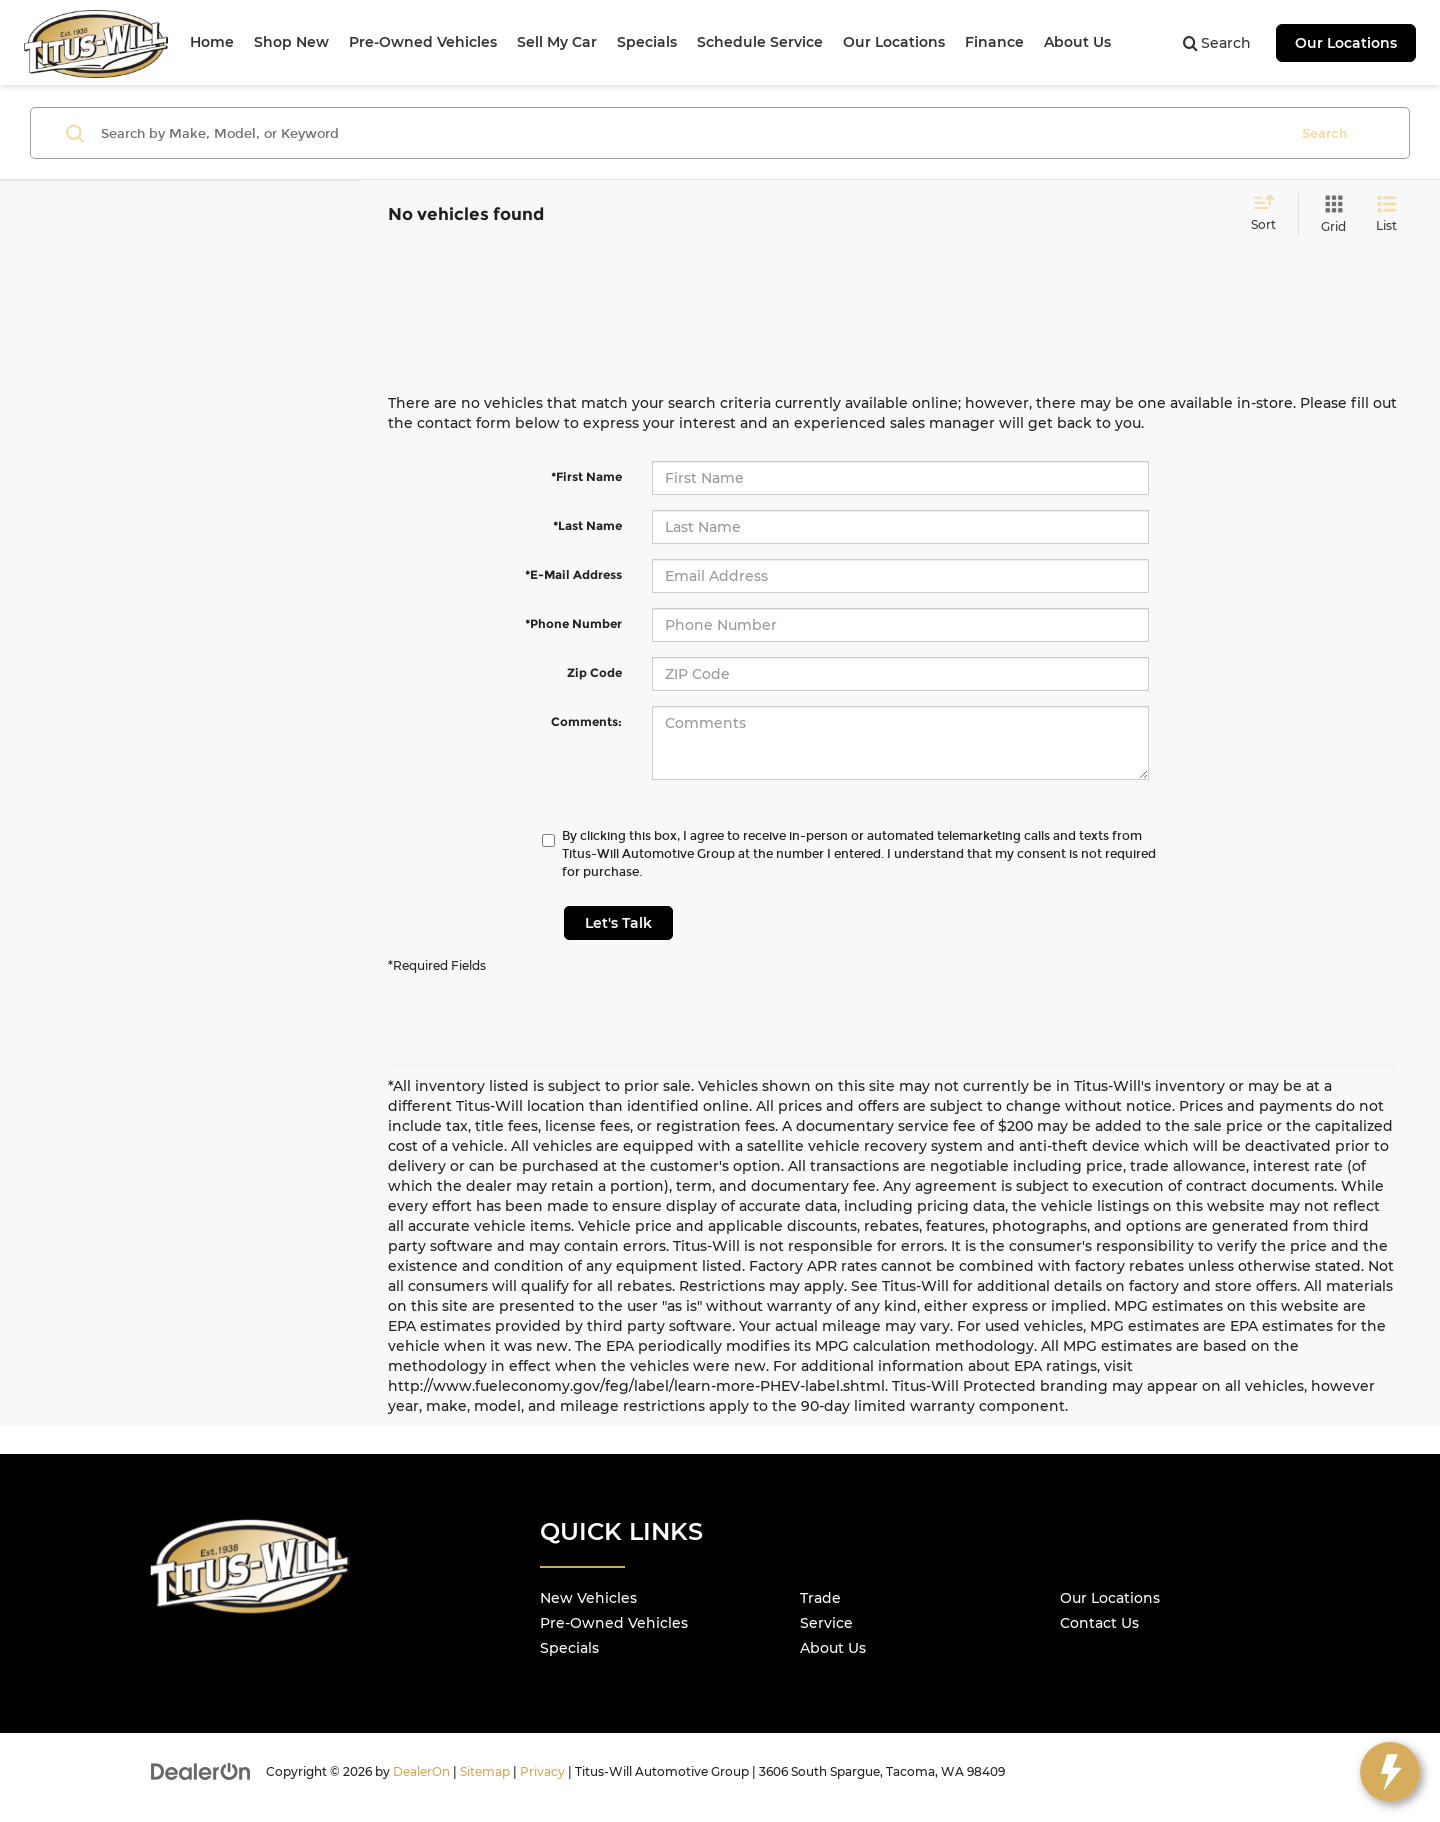 The width and height of the screenshot is (1440, 1822). I want to click on Pre-Owned Vehicles [button], so click(423, 42).